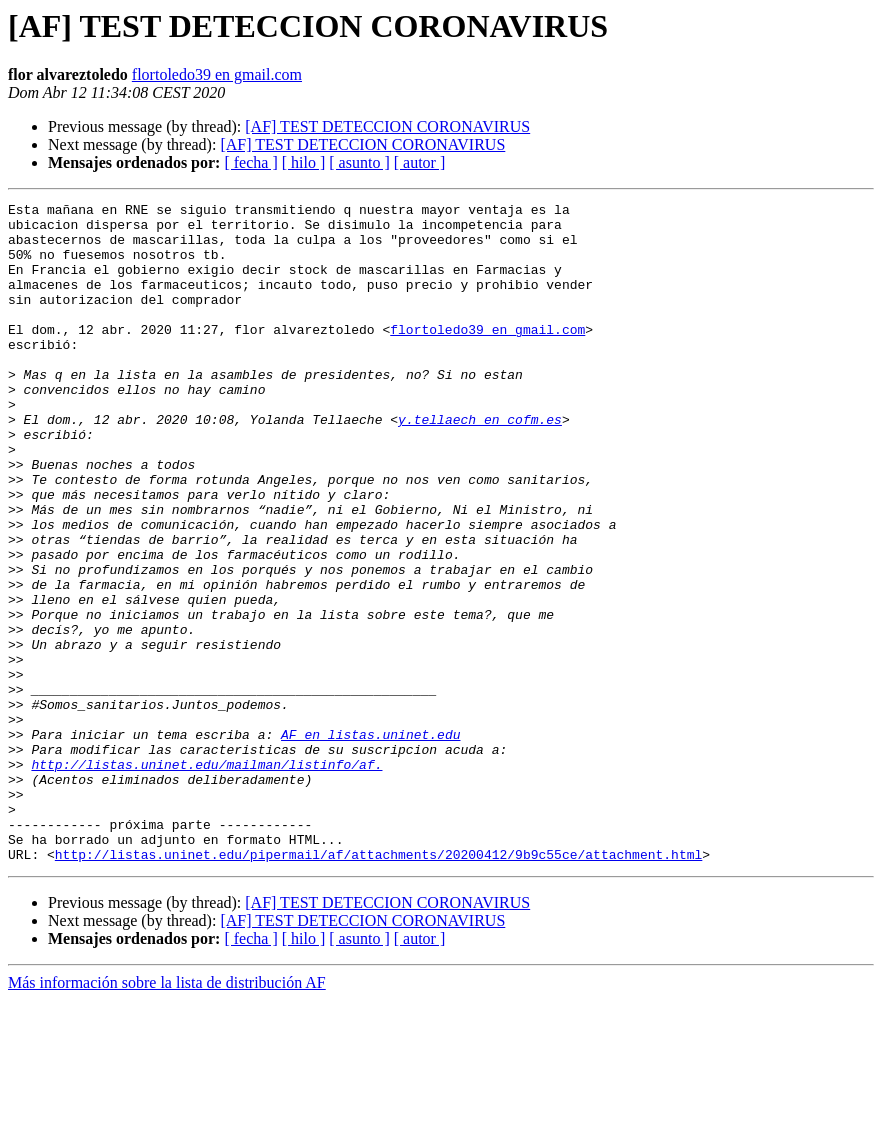 This screenshot has width=882, height=1132. I want to click on AF en listas.uninet.edu, so click(370, 842).